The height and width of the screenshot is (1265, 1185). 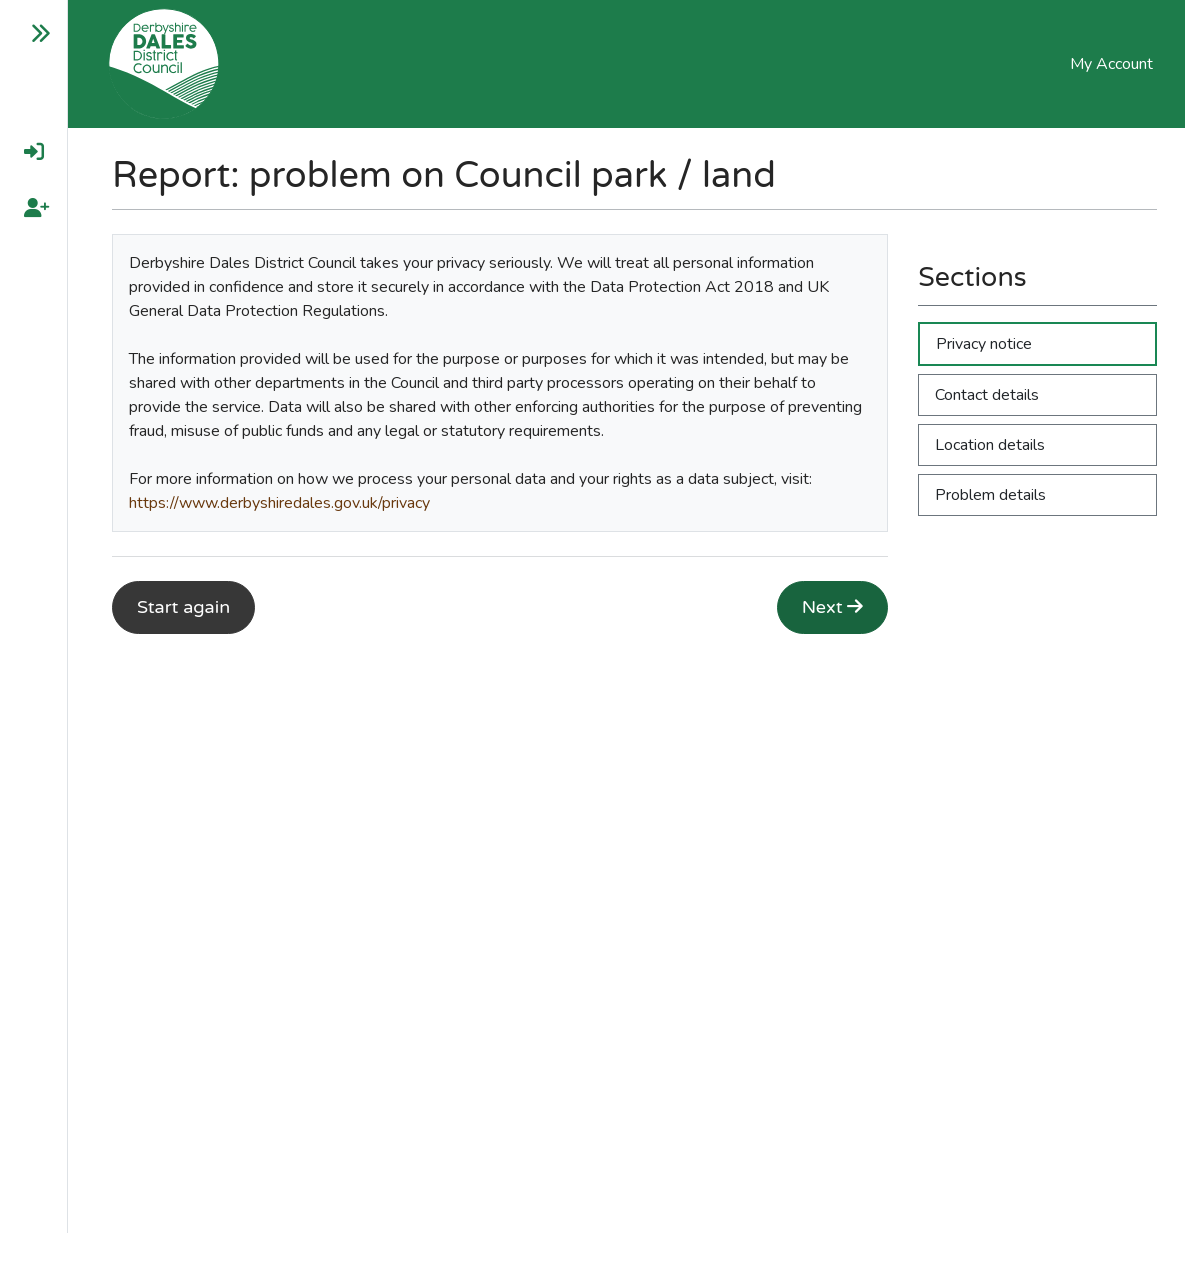 I want to click on Start again, so click(x=183, y=607).